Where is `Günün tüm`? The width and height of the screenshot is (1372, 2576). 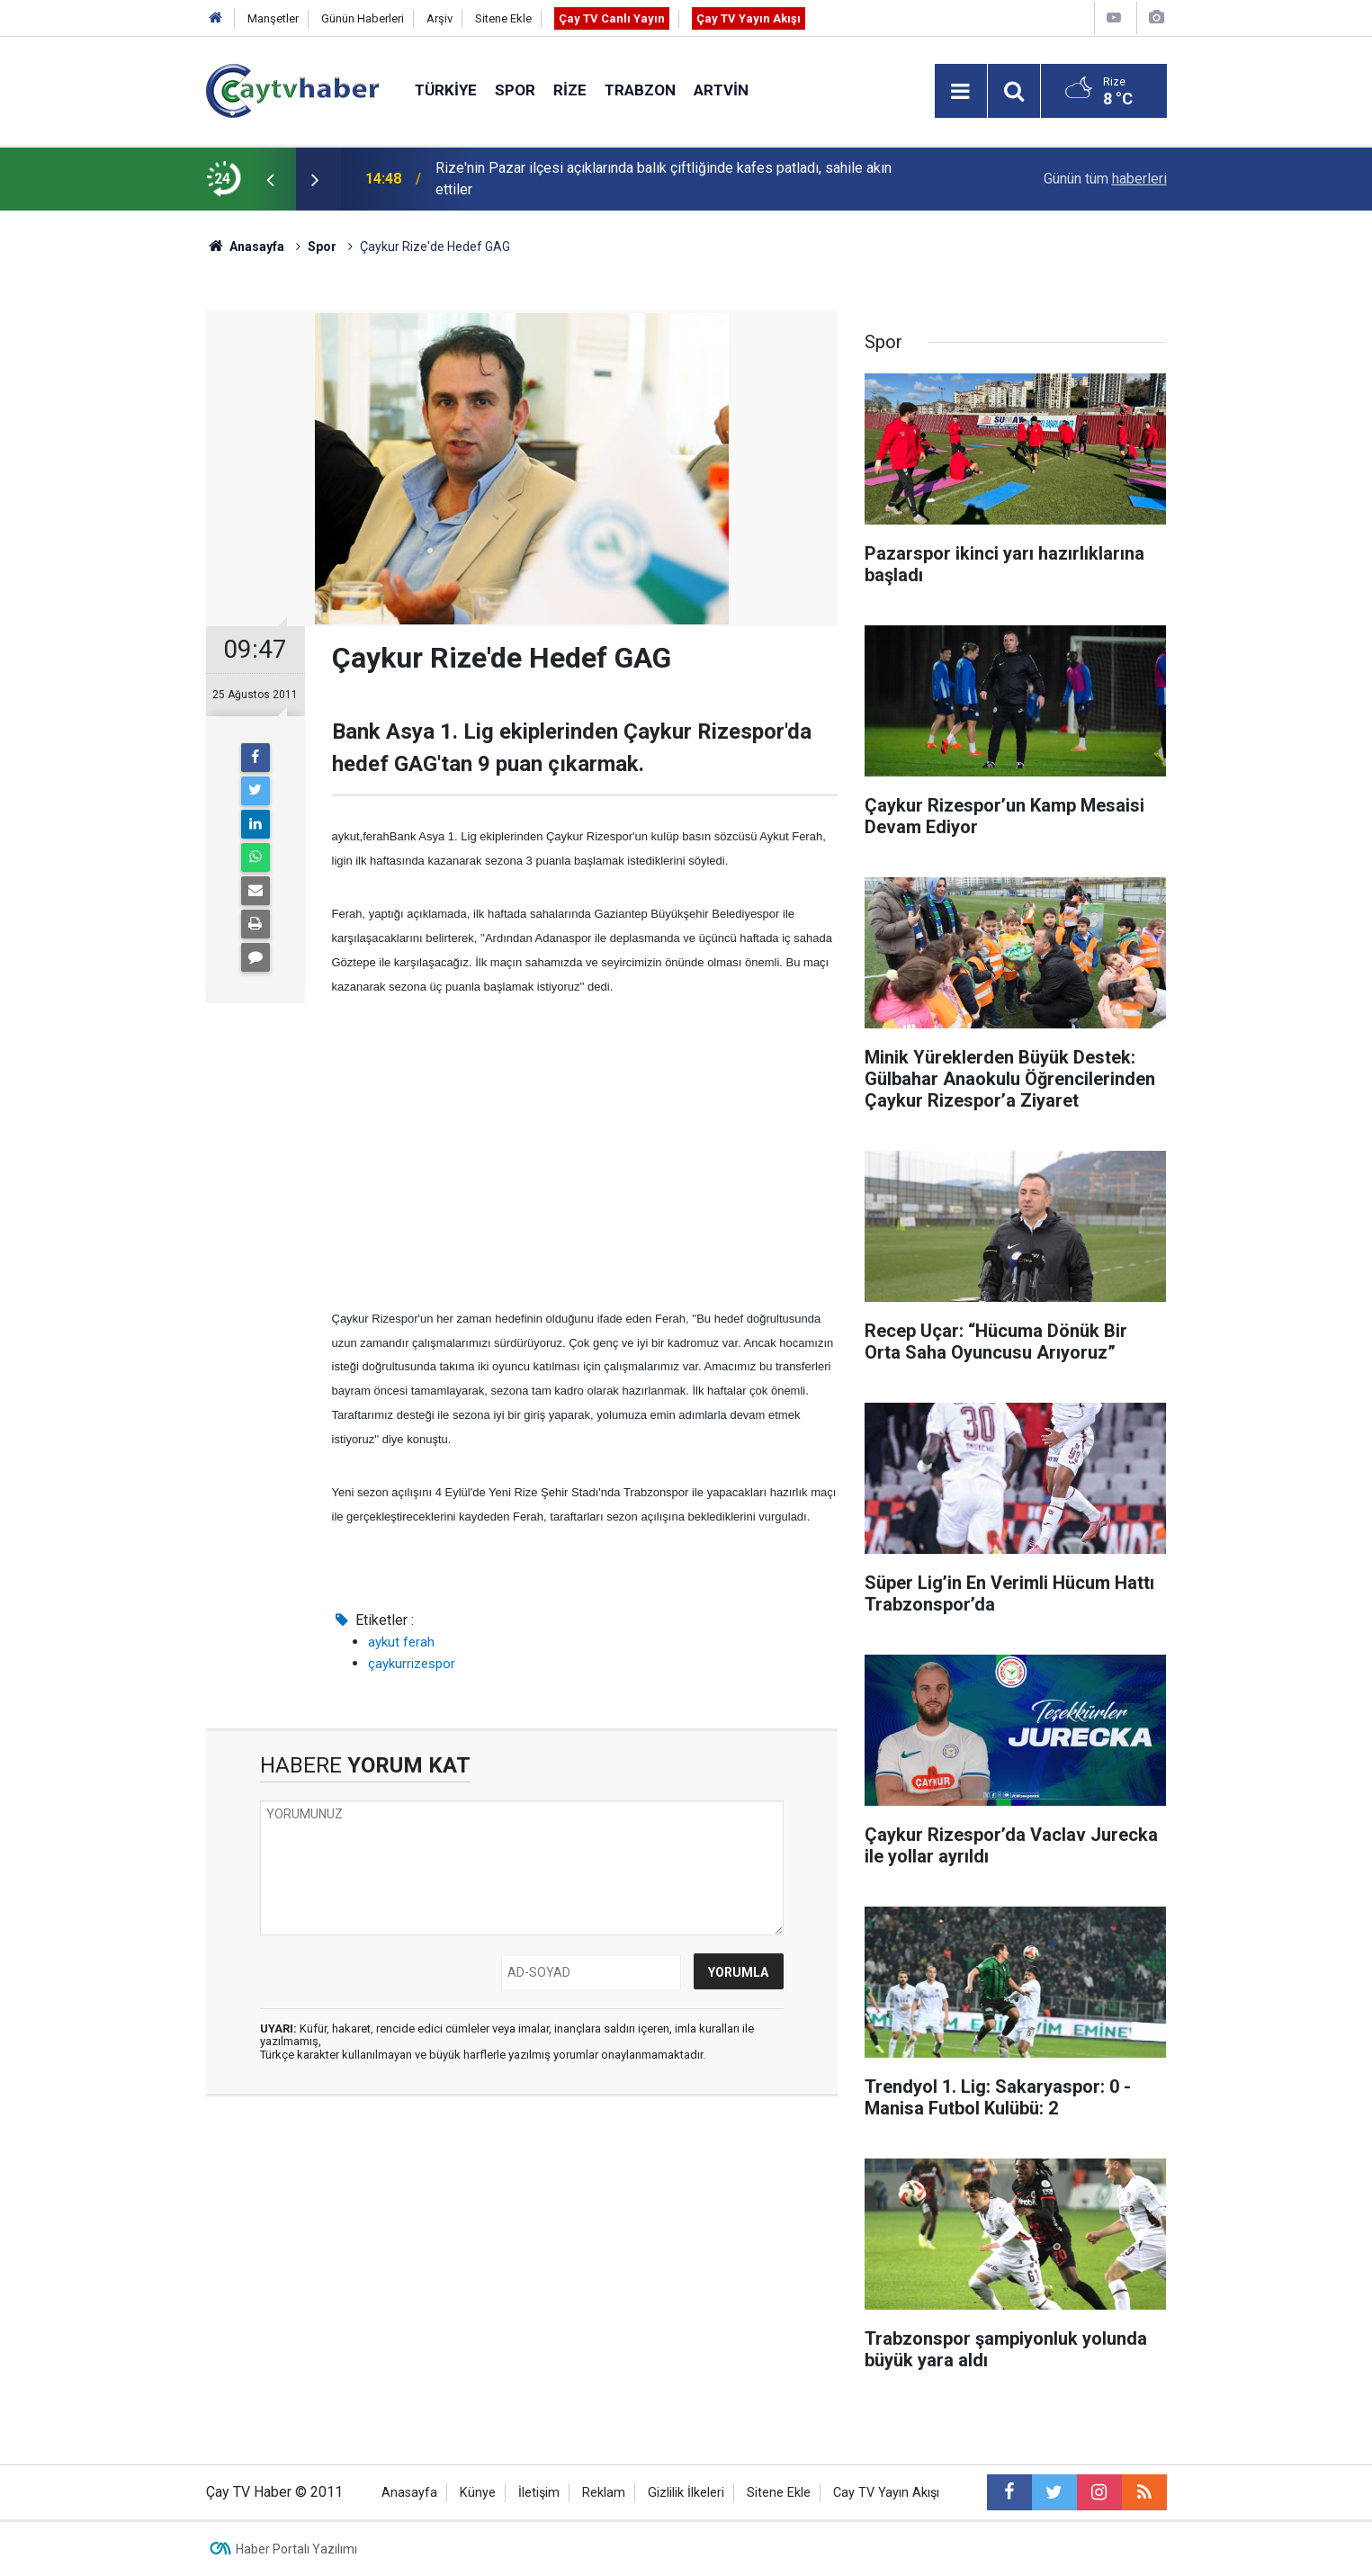 Günün tüm is located at coordinates (1105, 178).